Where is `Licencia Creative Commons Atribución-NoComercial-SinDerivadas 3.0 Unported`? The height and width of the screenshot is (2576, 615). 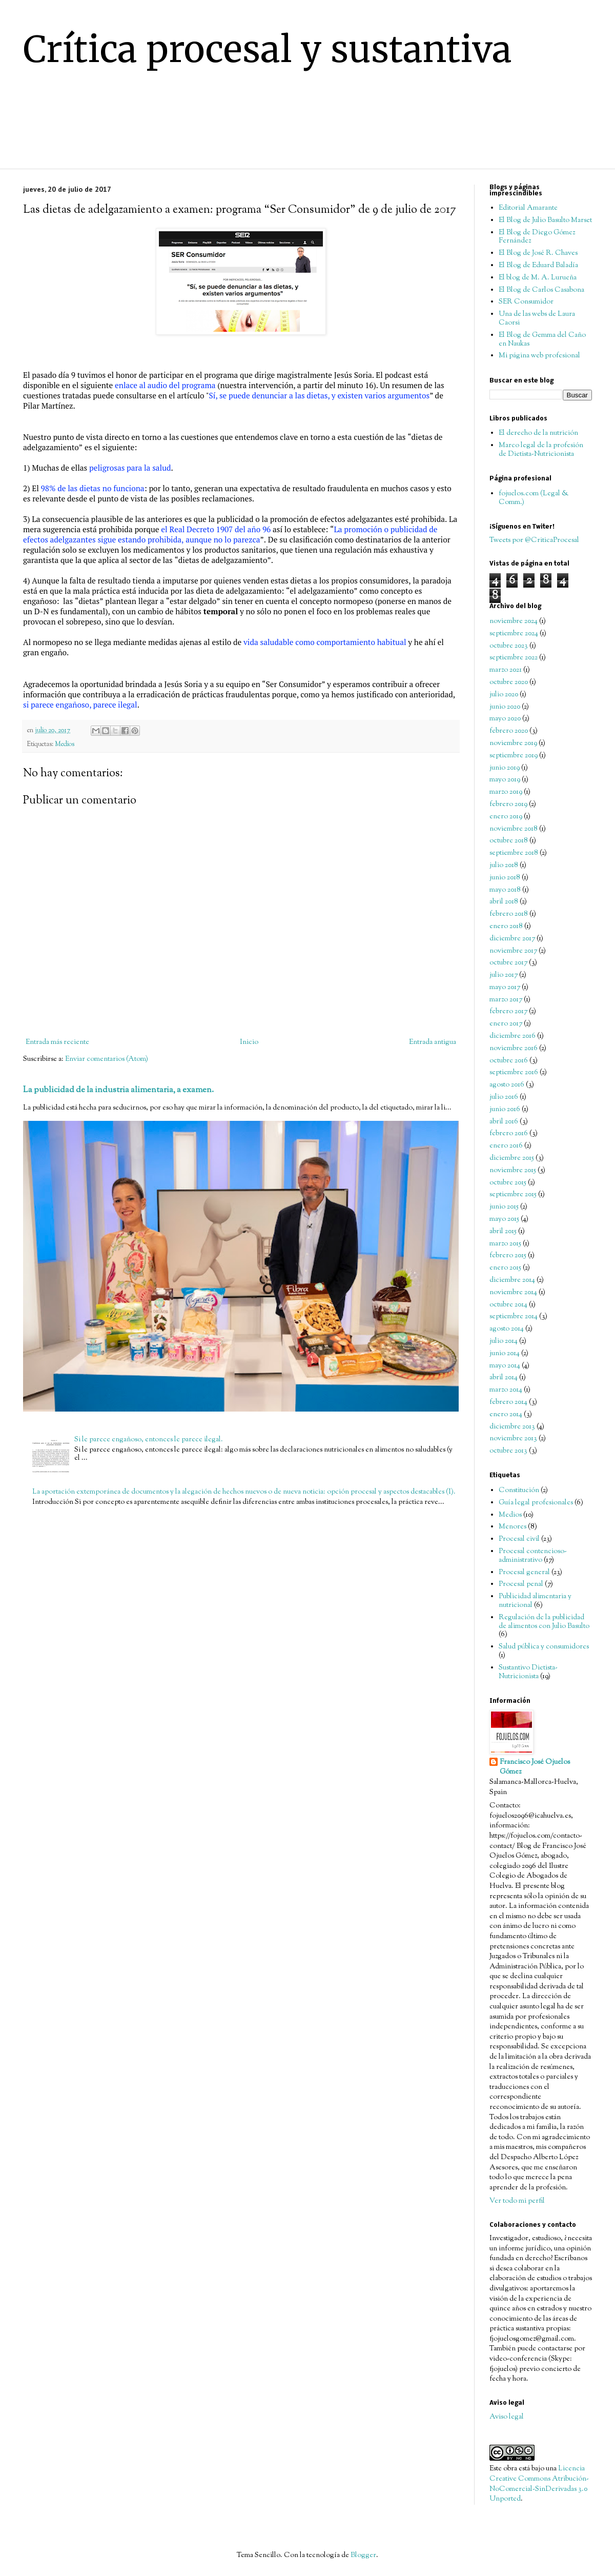 Licencia Creative Commons Atribución-NoComercial-SinDerivadas 3.0 Unported is located at coordinates (539, 2484).